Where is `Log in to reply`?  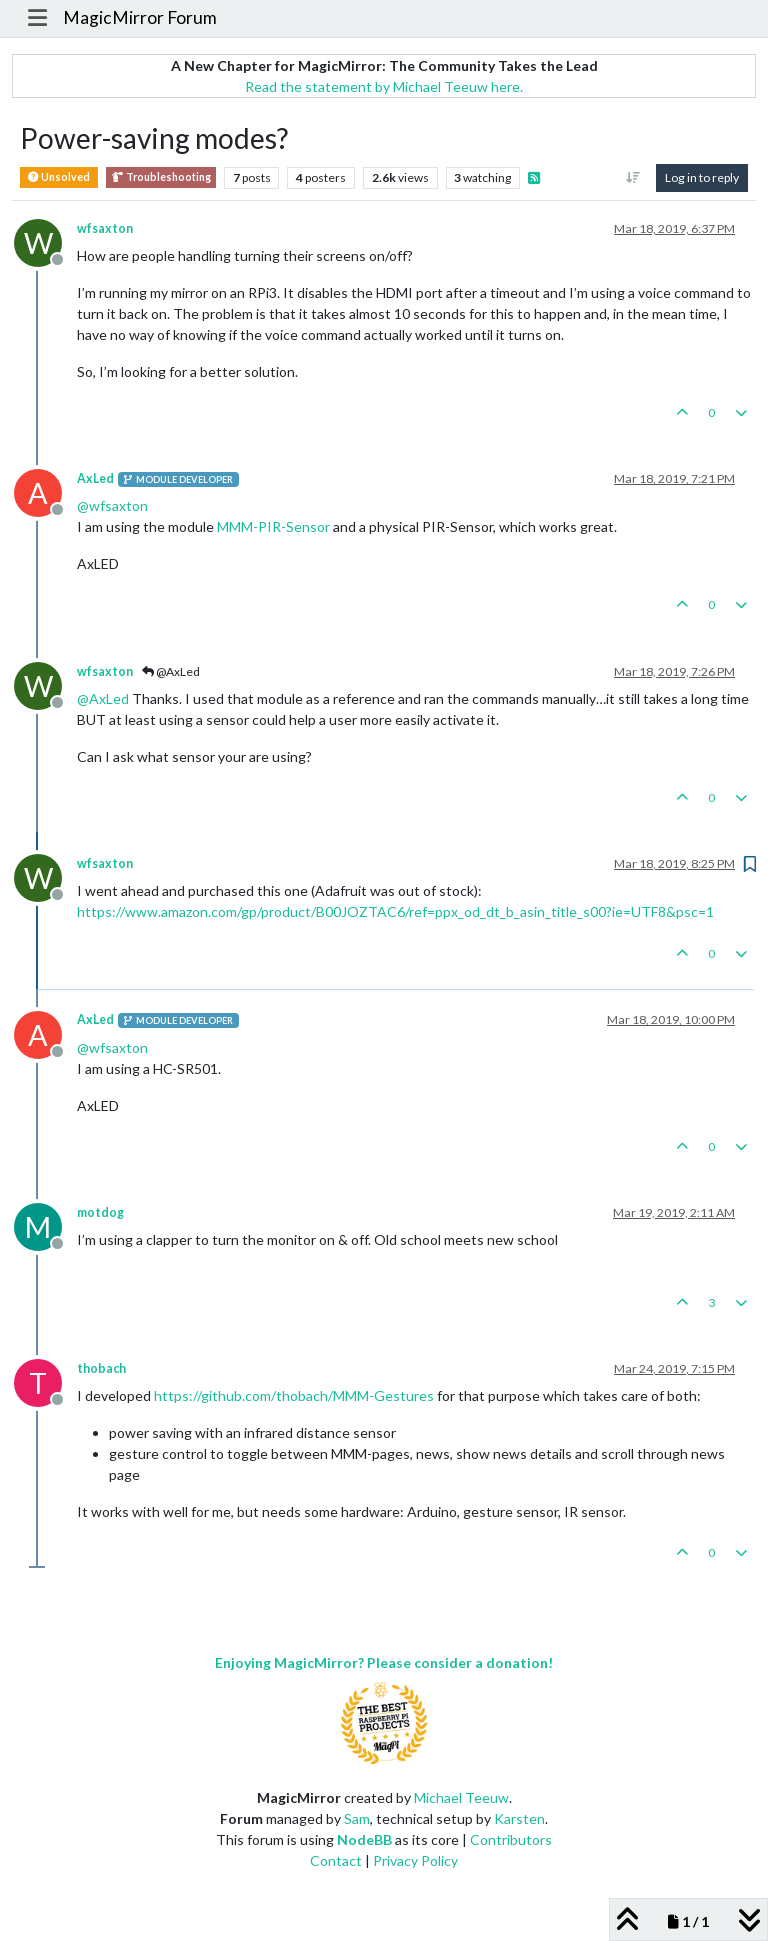
Log in to reply is located at coordinates (702, 177).